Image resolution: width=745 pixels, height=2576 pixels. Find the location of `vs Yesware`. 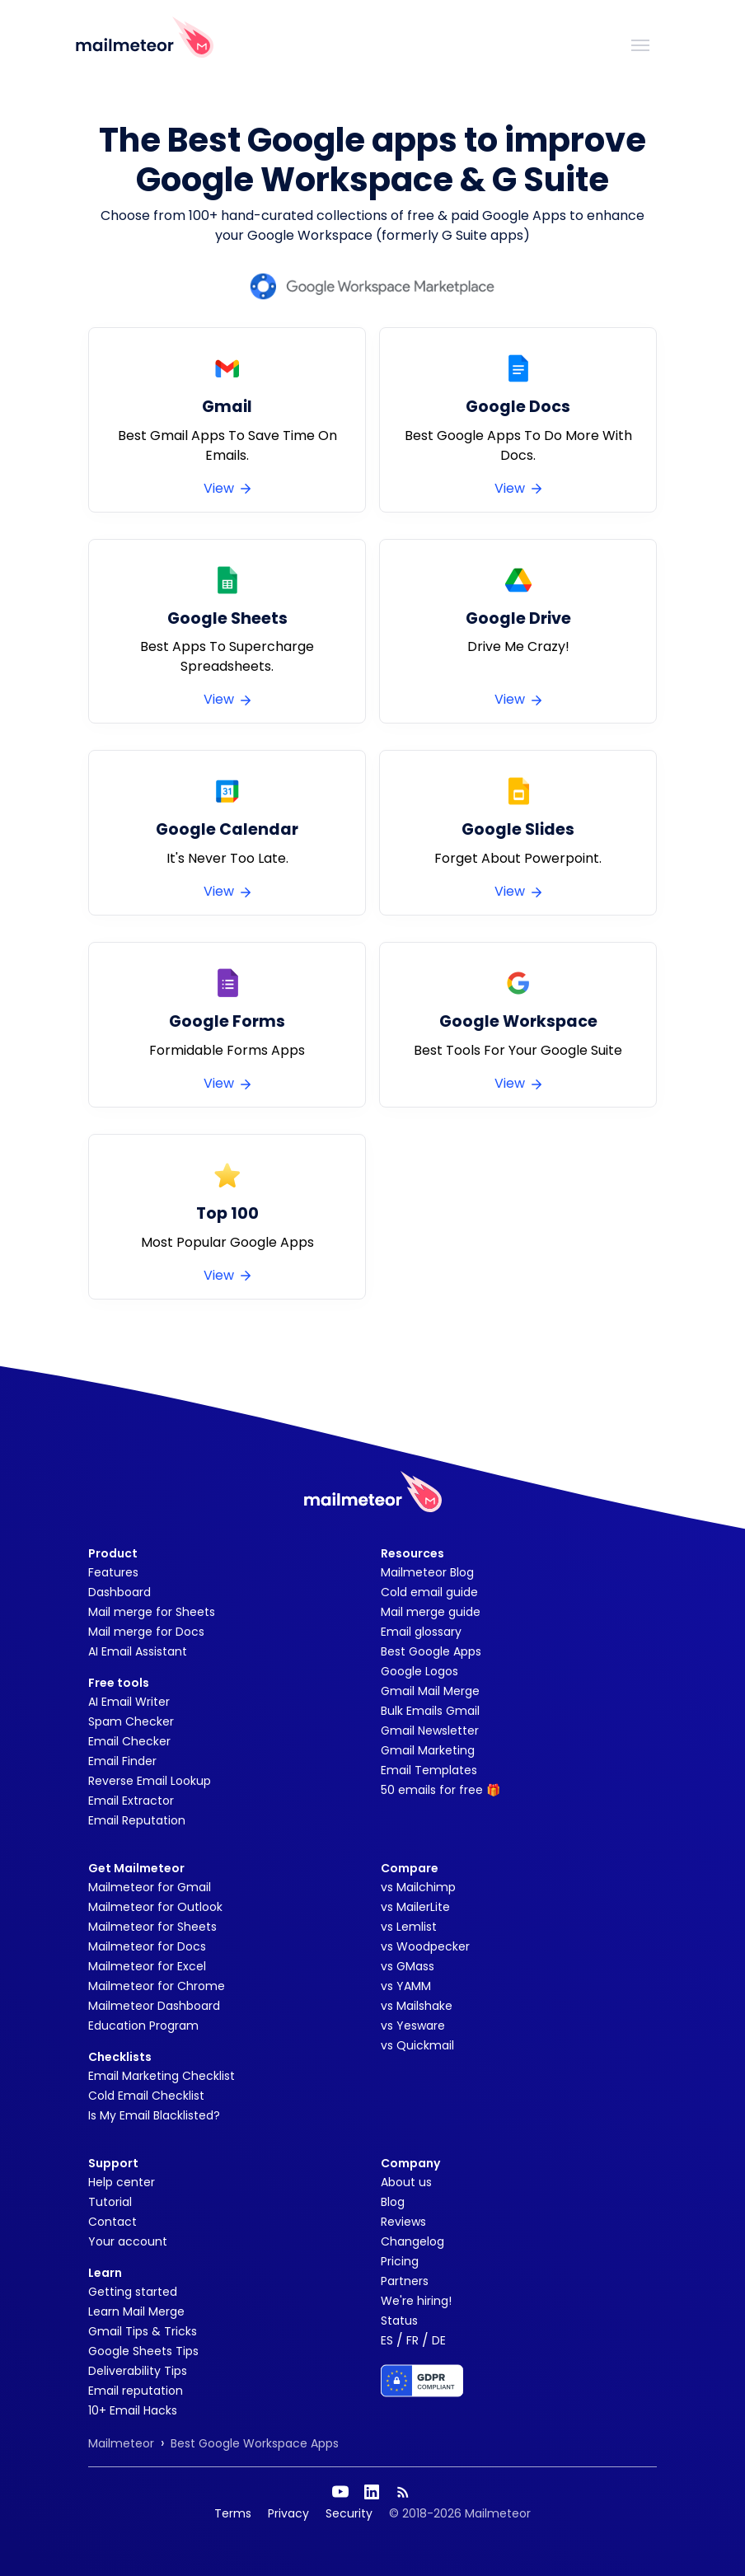

vs Yesware is located at coordinates (413, 2025).